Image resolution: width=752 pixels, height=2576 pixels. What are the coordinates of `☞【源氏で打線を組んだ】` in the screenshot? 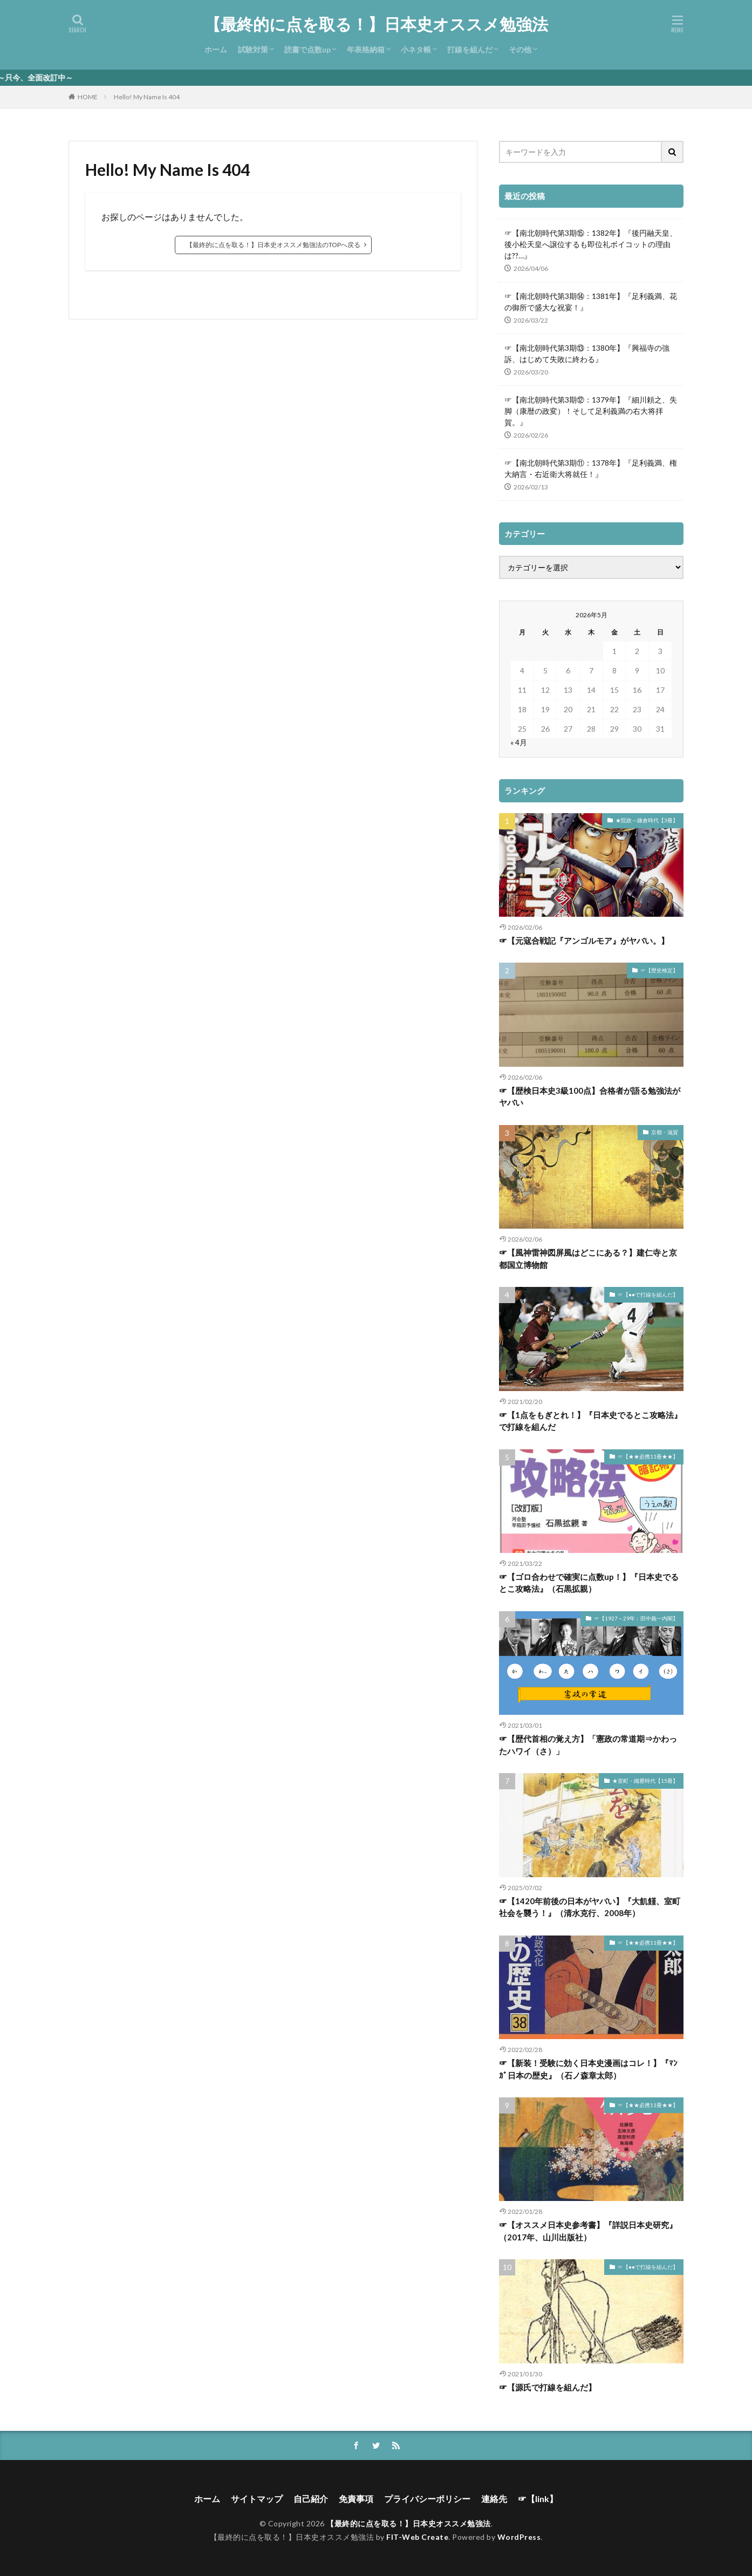 It's located at (547, 2387).